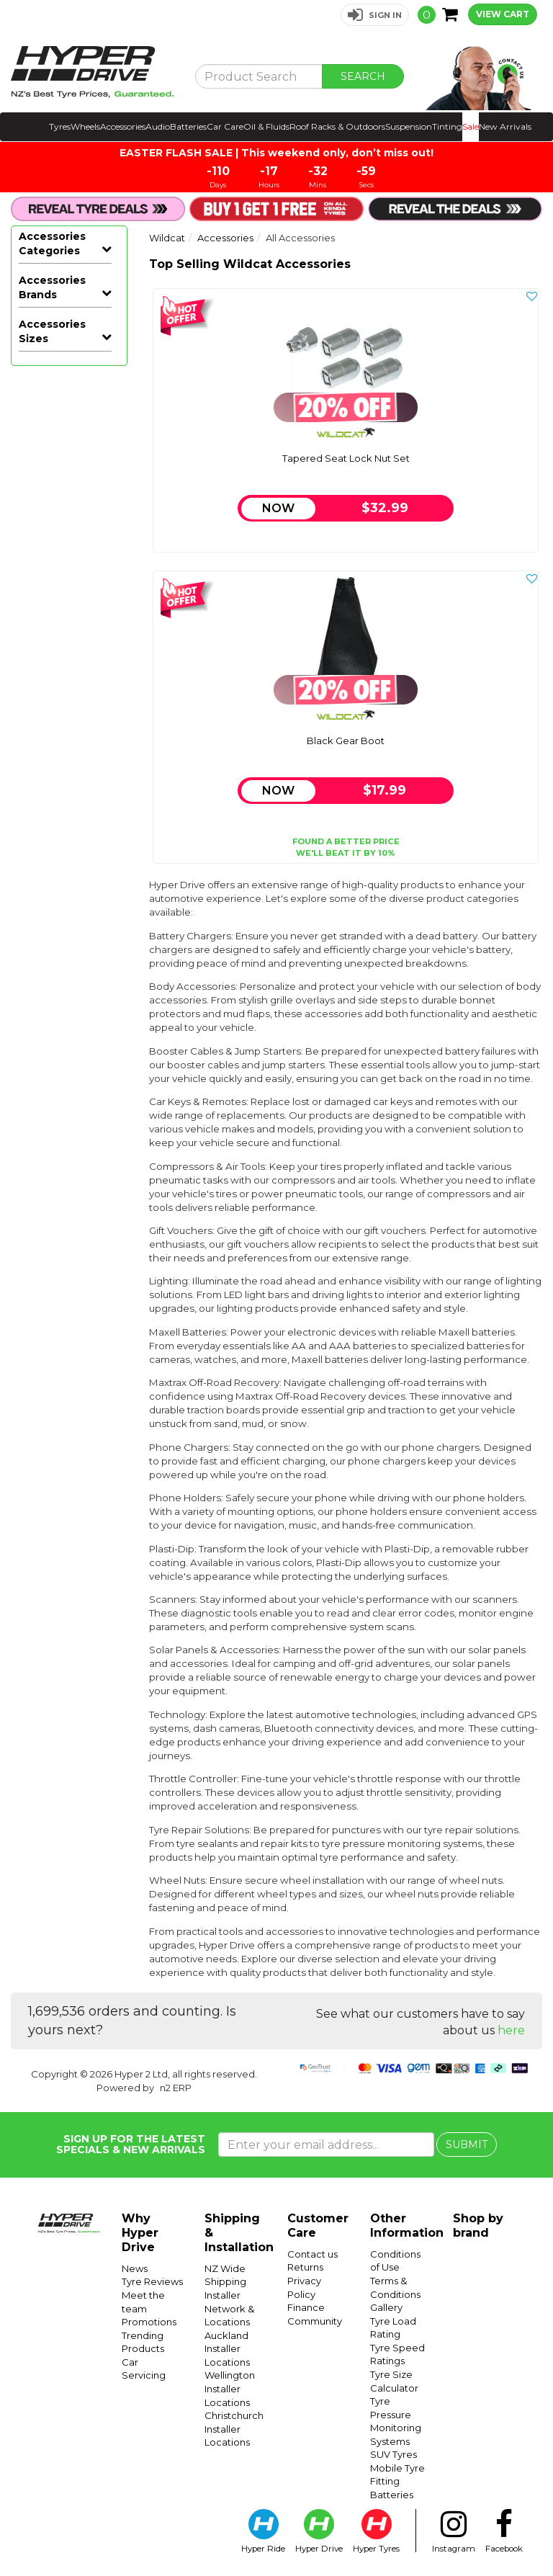 This screenshot has height=2576, width=553. I want to click on Campbell Hausfeld, so click(42, 743).